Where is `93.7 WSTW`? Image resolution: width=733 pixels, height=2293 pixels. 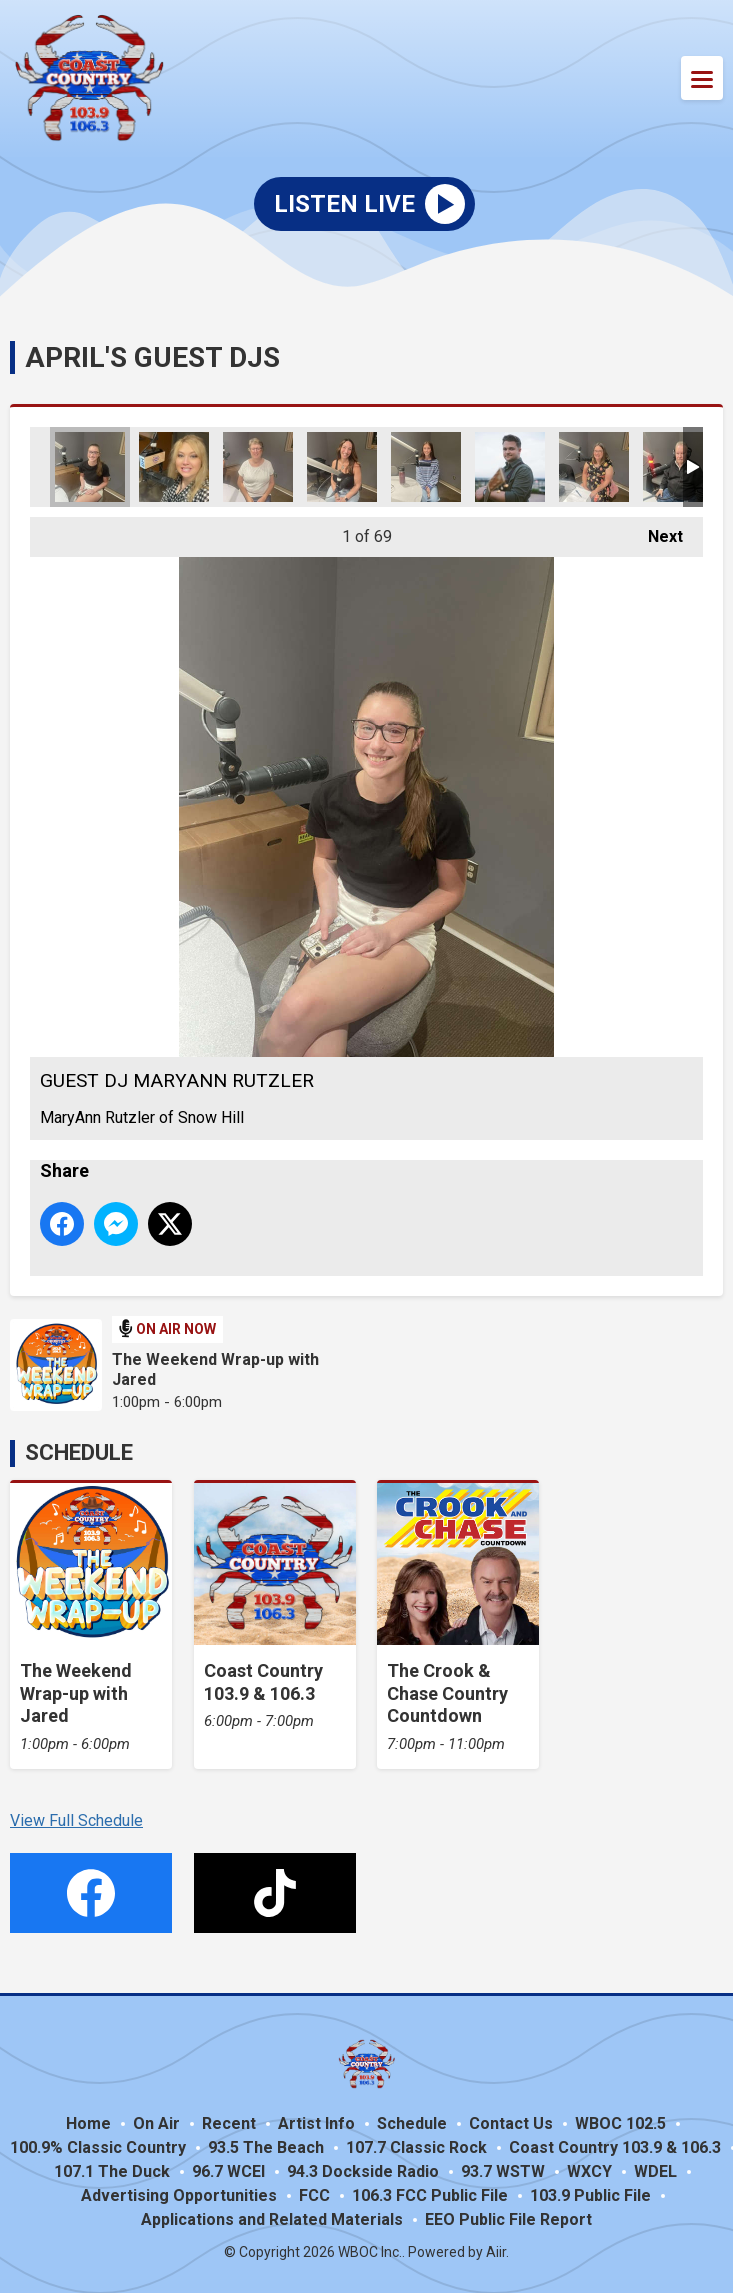
93.7 WSTW is located at coordinates (503, 2171).